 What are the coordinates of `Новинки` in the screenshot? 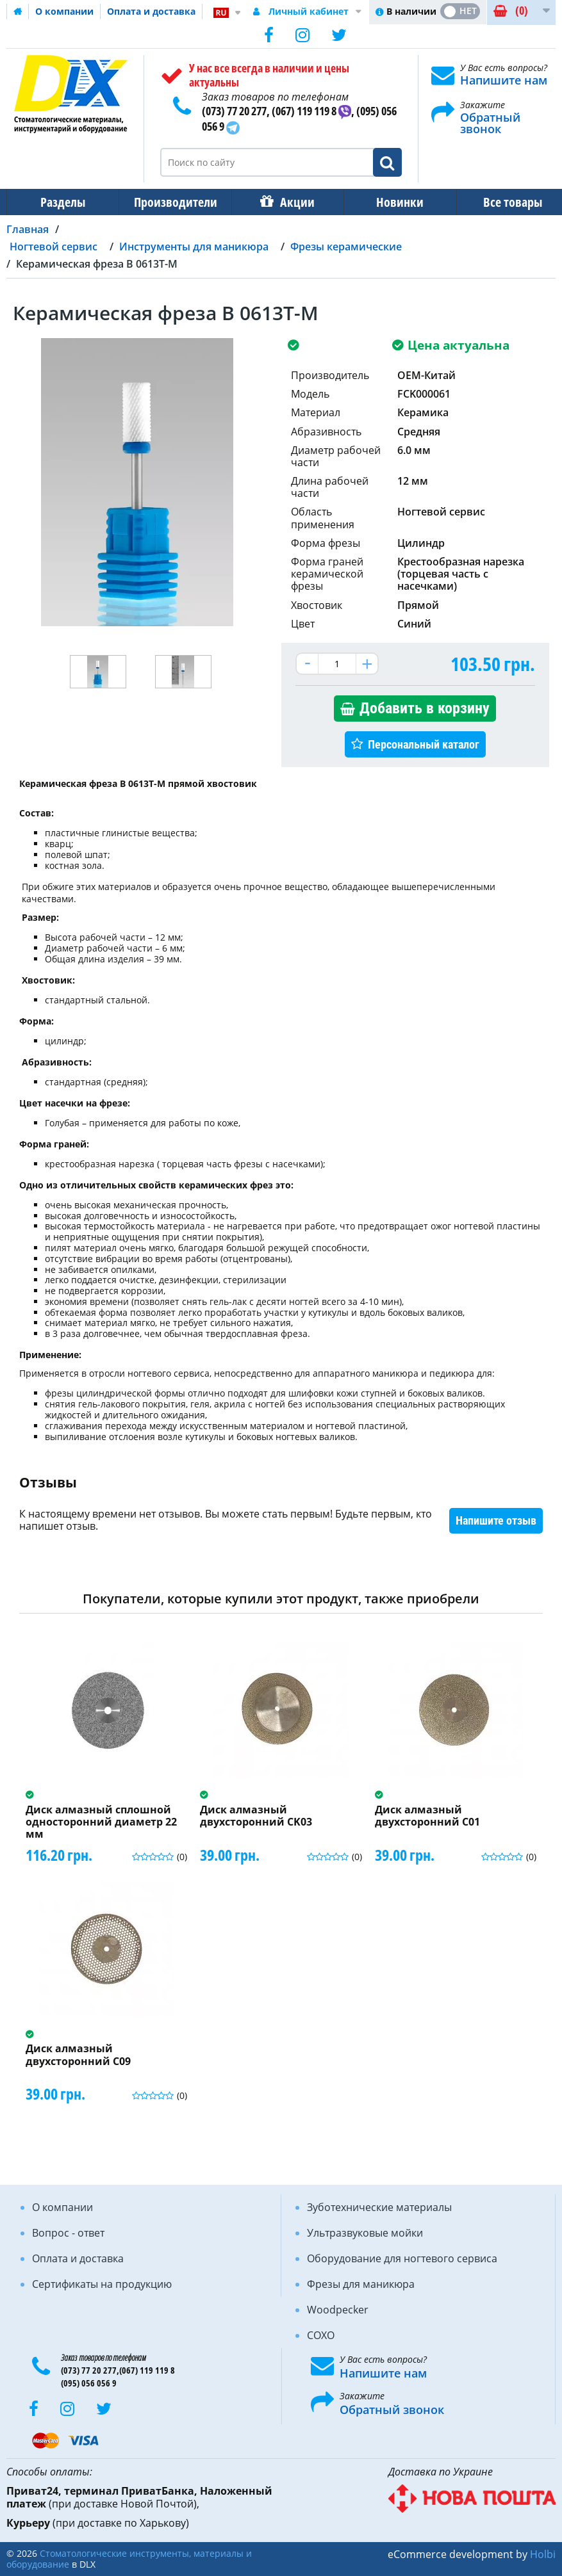 It's located at (391, 202).